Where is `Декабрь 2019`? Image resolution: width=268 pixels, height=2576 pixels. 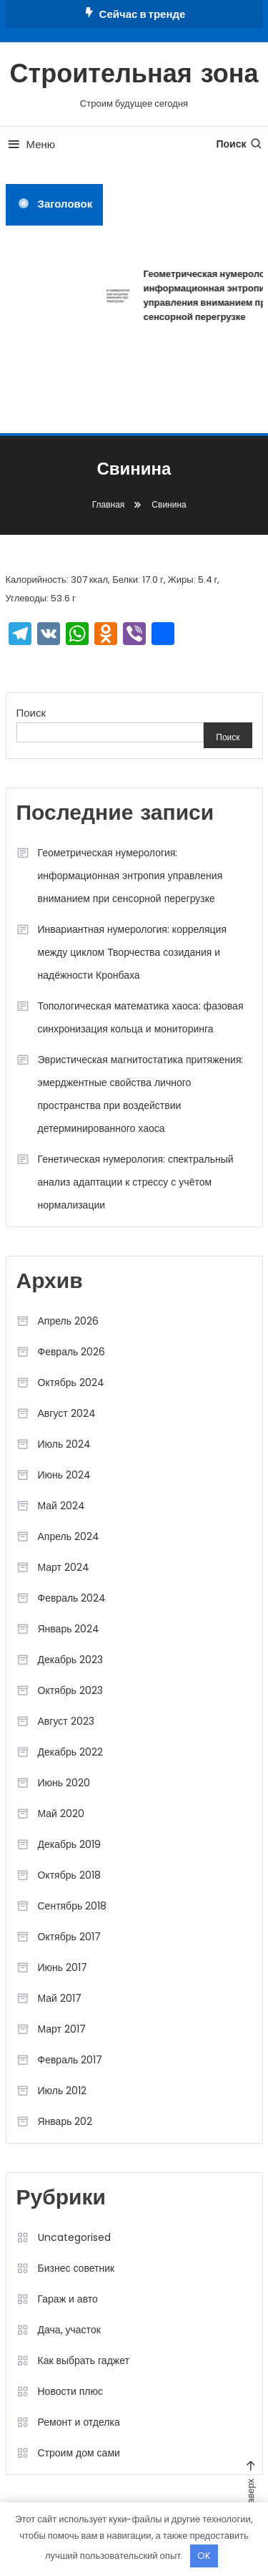 Декабрь 2019 is located at coordinates (69, 1844).